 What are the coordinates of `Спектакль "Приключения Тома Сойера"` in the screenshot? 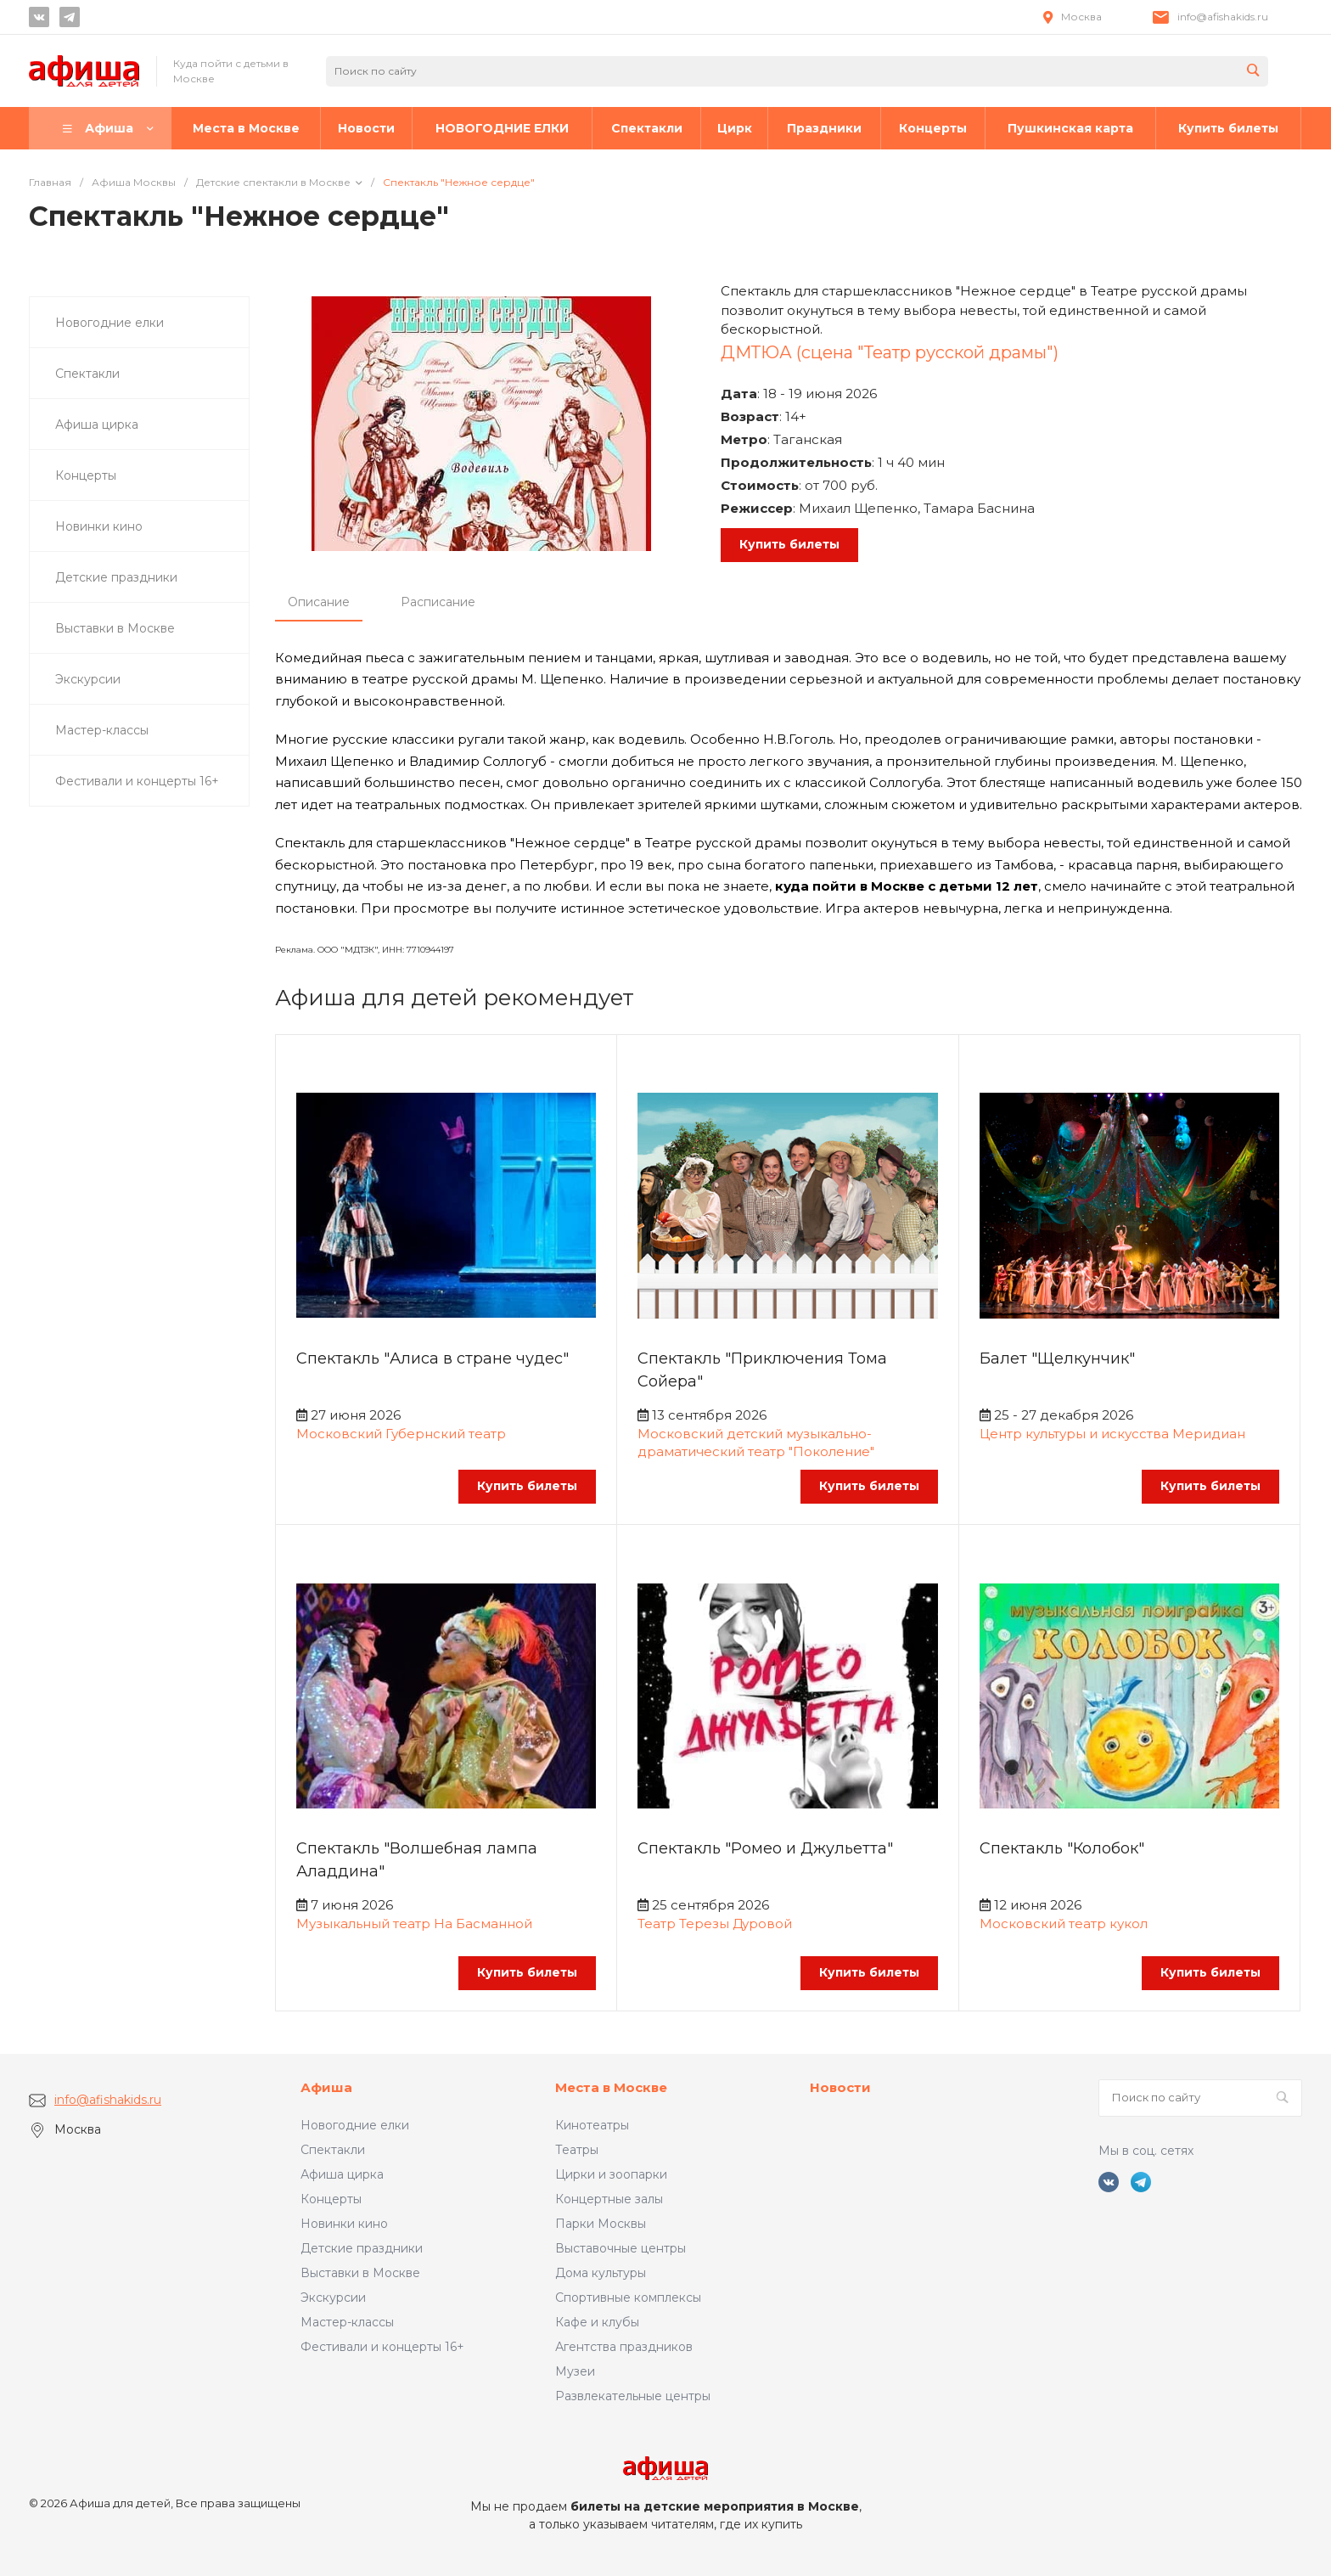 It's located at (762, 1370).